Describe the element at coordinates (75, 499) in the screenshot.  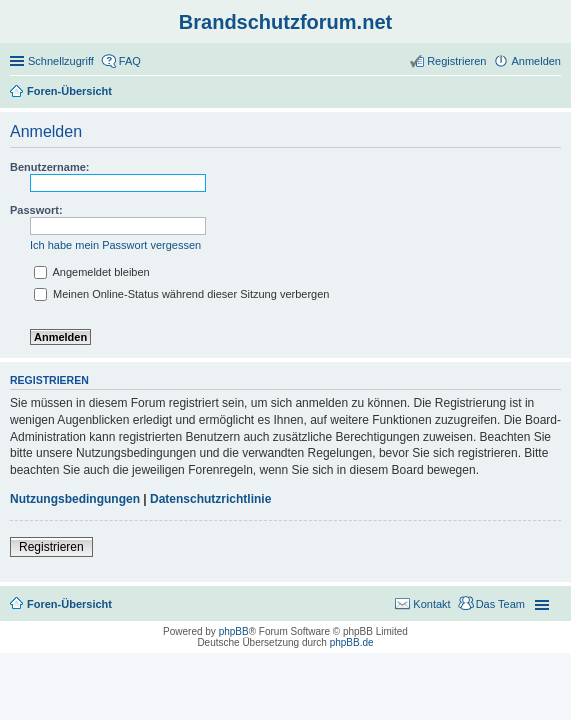
I see `Nutzungsbedingungen` at that location.